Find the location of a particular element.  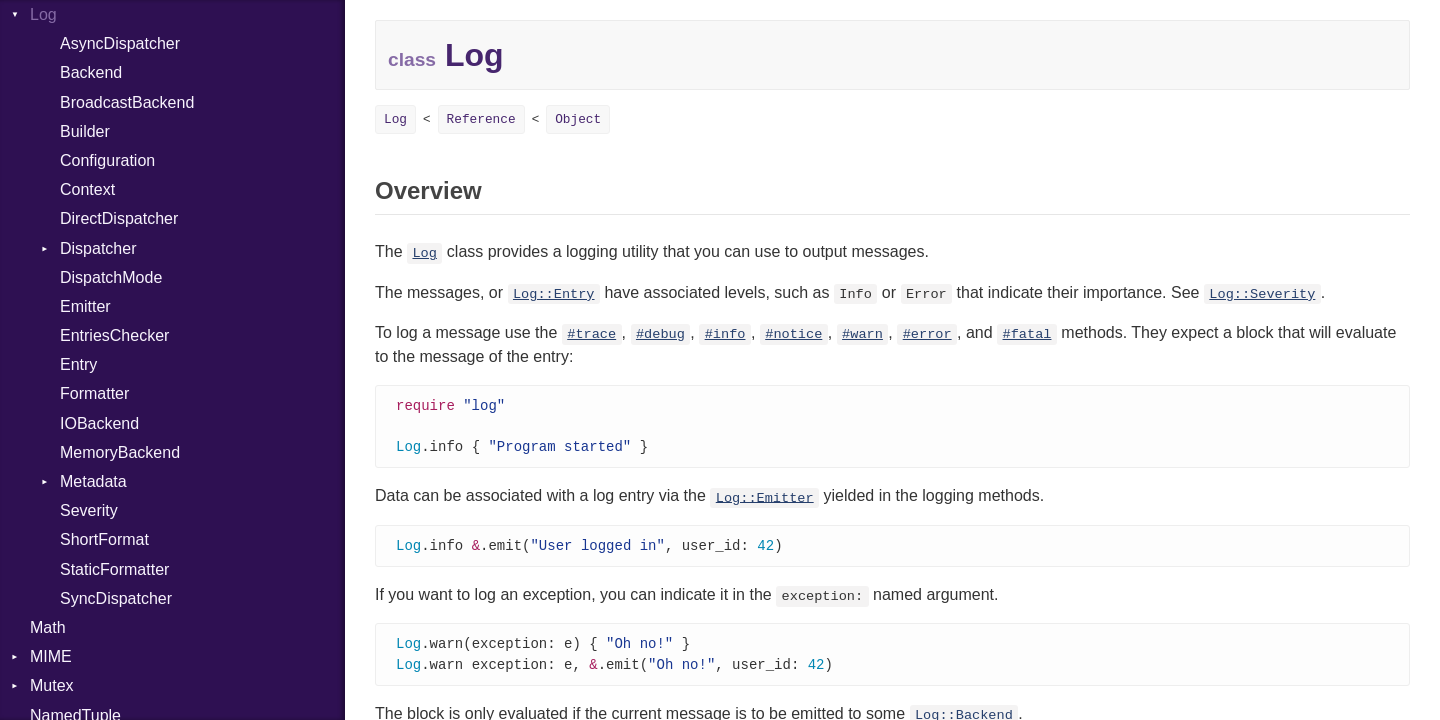

BroadcastBackend is located at coordinates (127, 102).